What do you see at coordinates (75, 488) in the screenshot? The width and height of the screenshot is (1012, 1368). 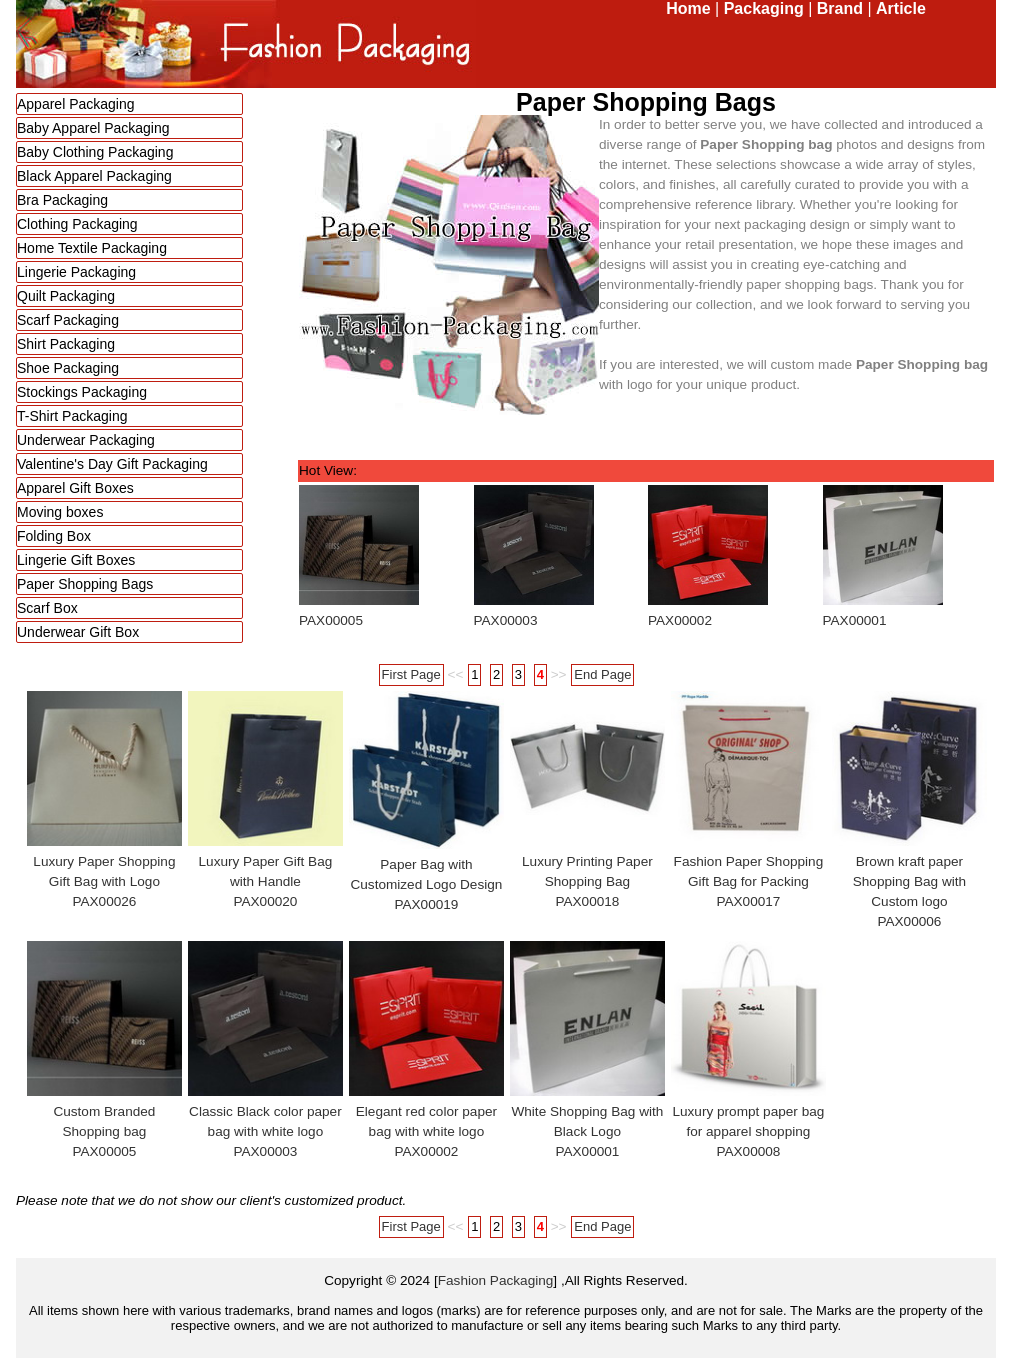 I see `Apparel Gift Boxes` at bounding box center [75, 488].